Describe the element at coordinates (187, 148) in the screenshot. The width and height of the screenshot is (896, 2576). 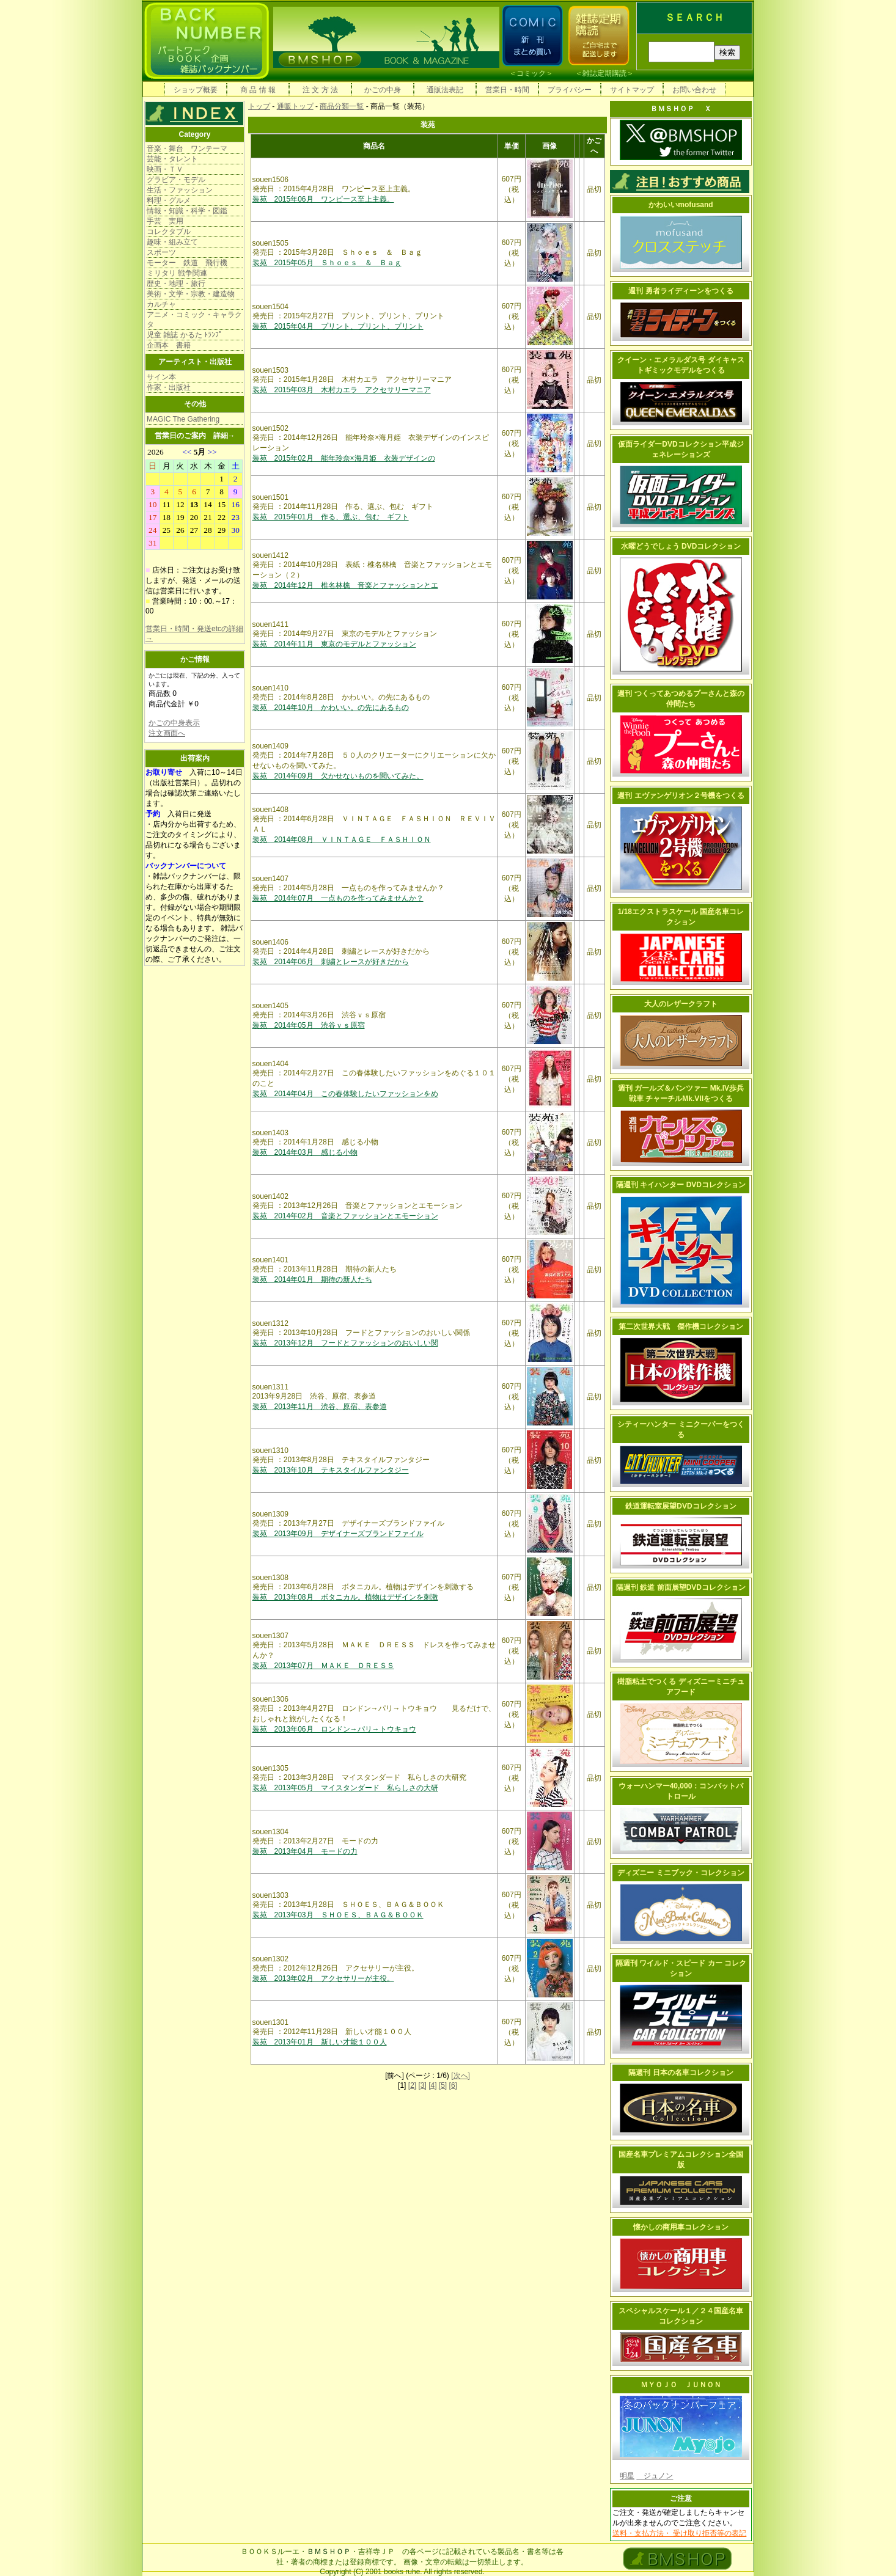
I see `音楽・舞台 ワンテーマ` at that location.